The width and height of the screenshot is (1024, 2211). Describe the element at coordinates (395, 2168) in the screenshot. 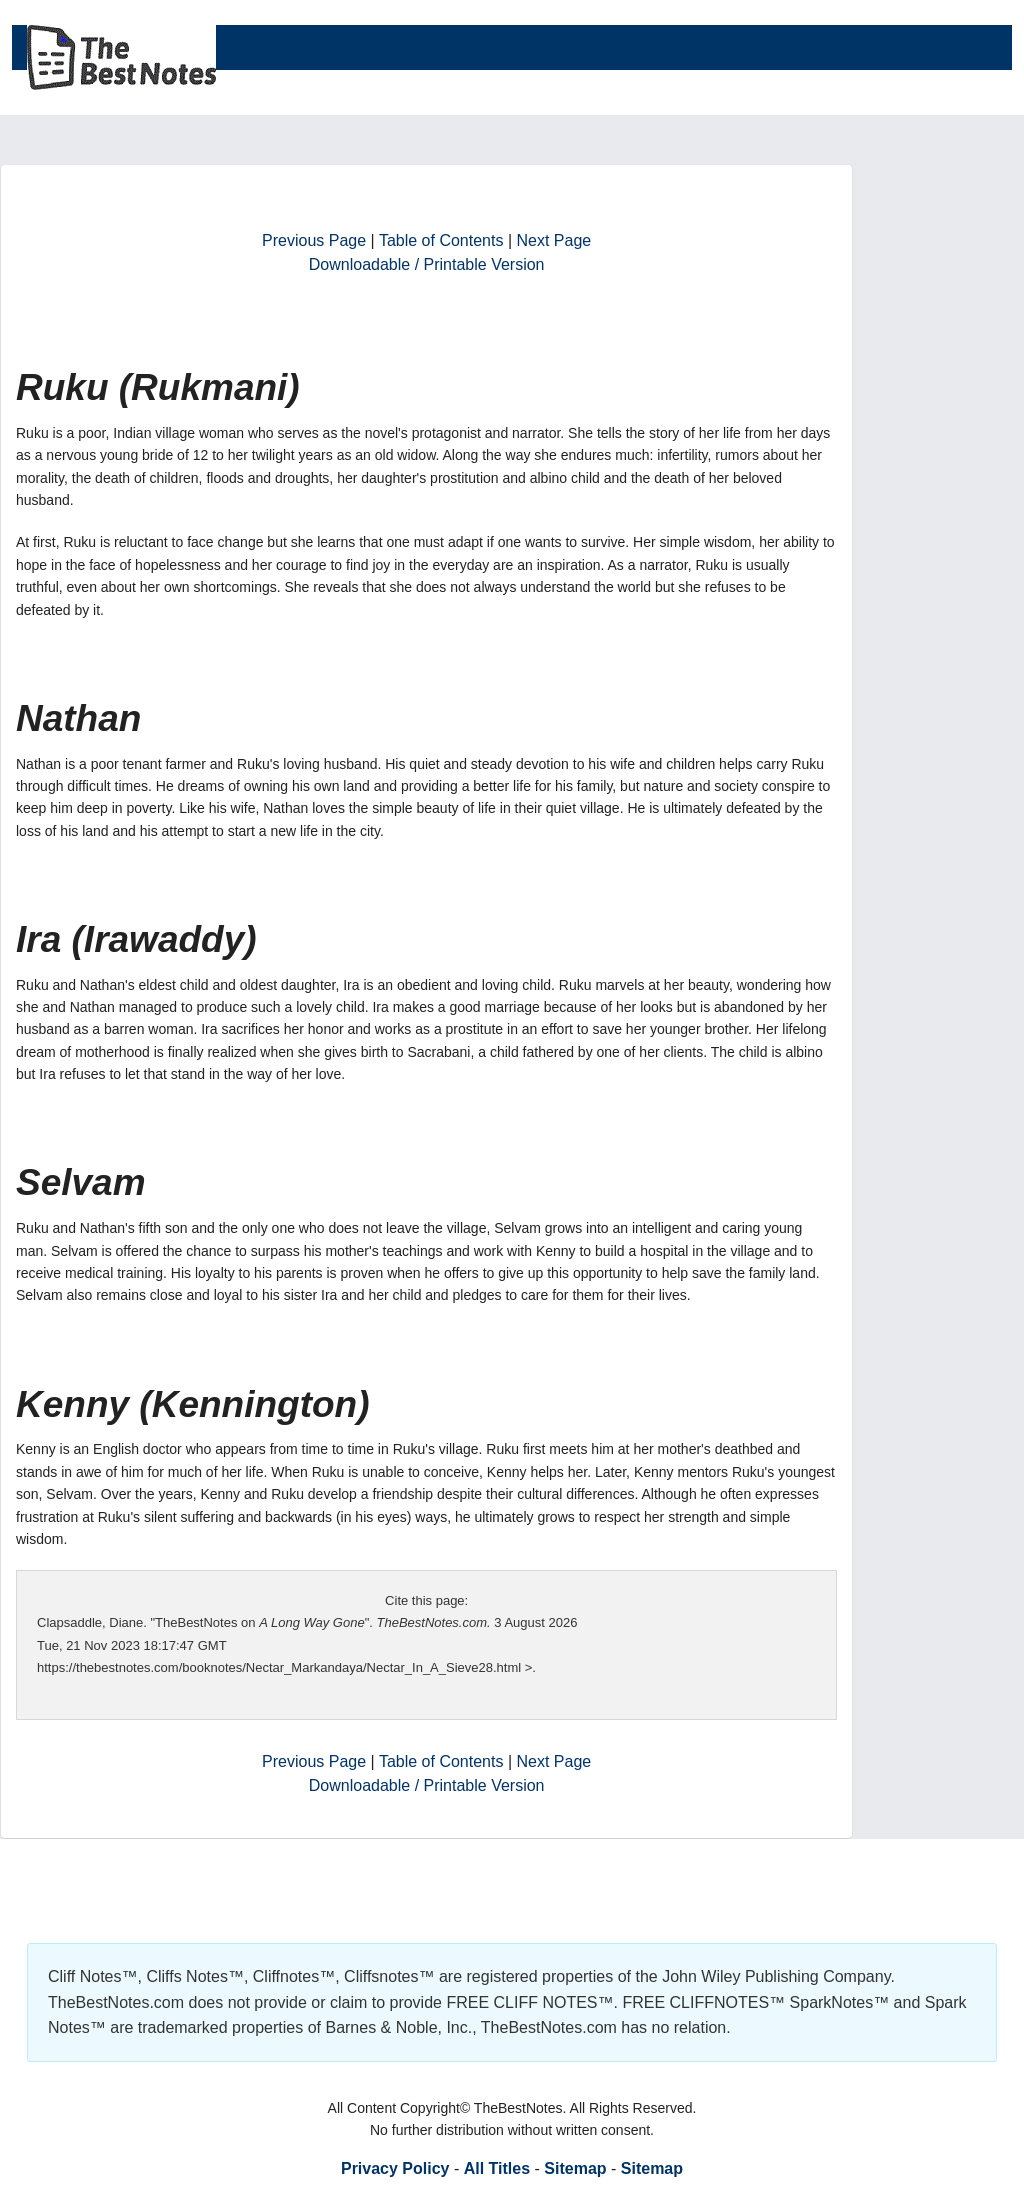

I see `Privacy Policy` at that location.